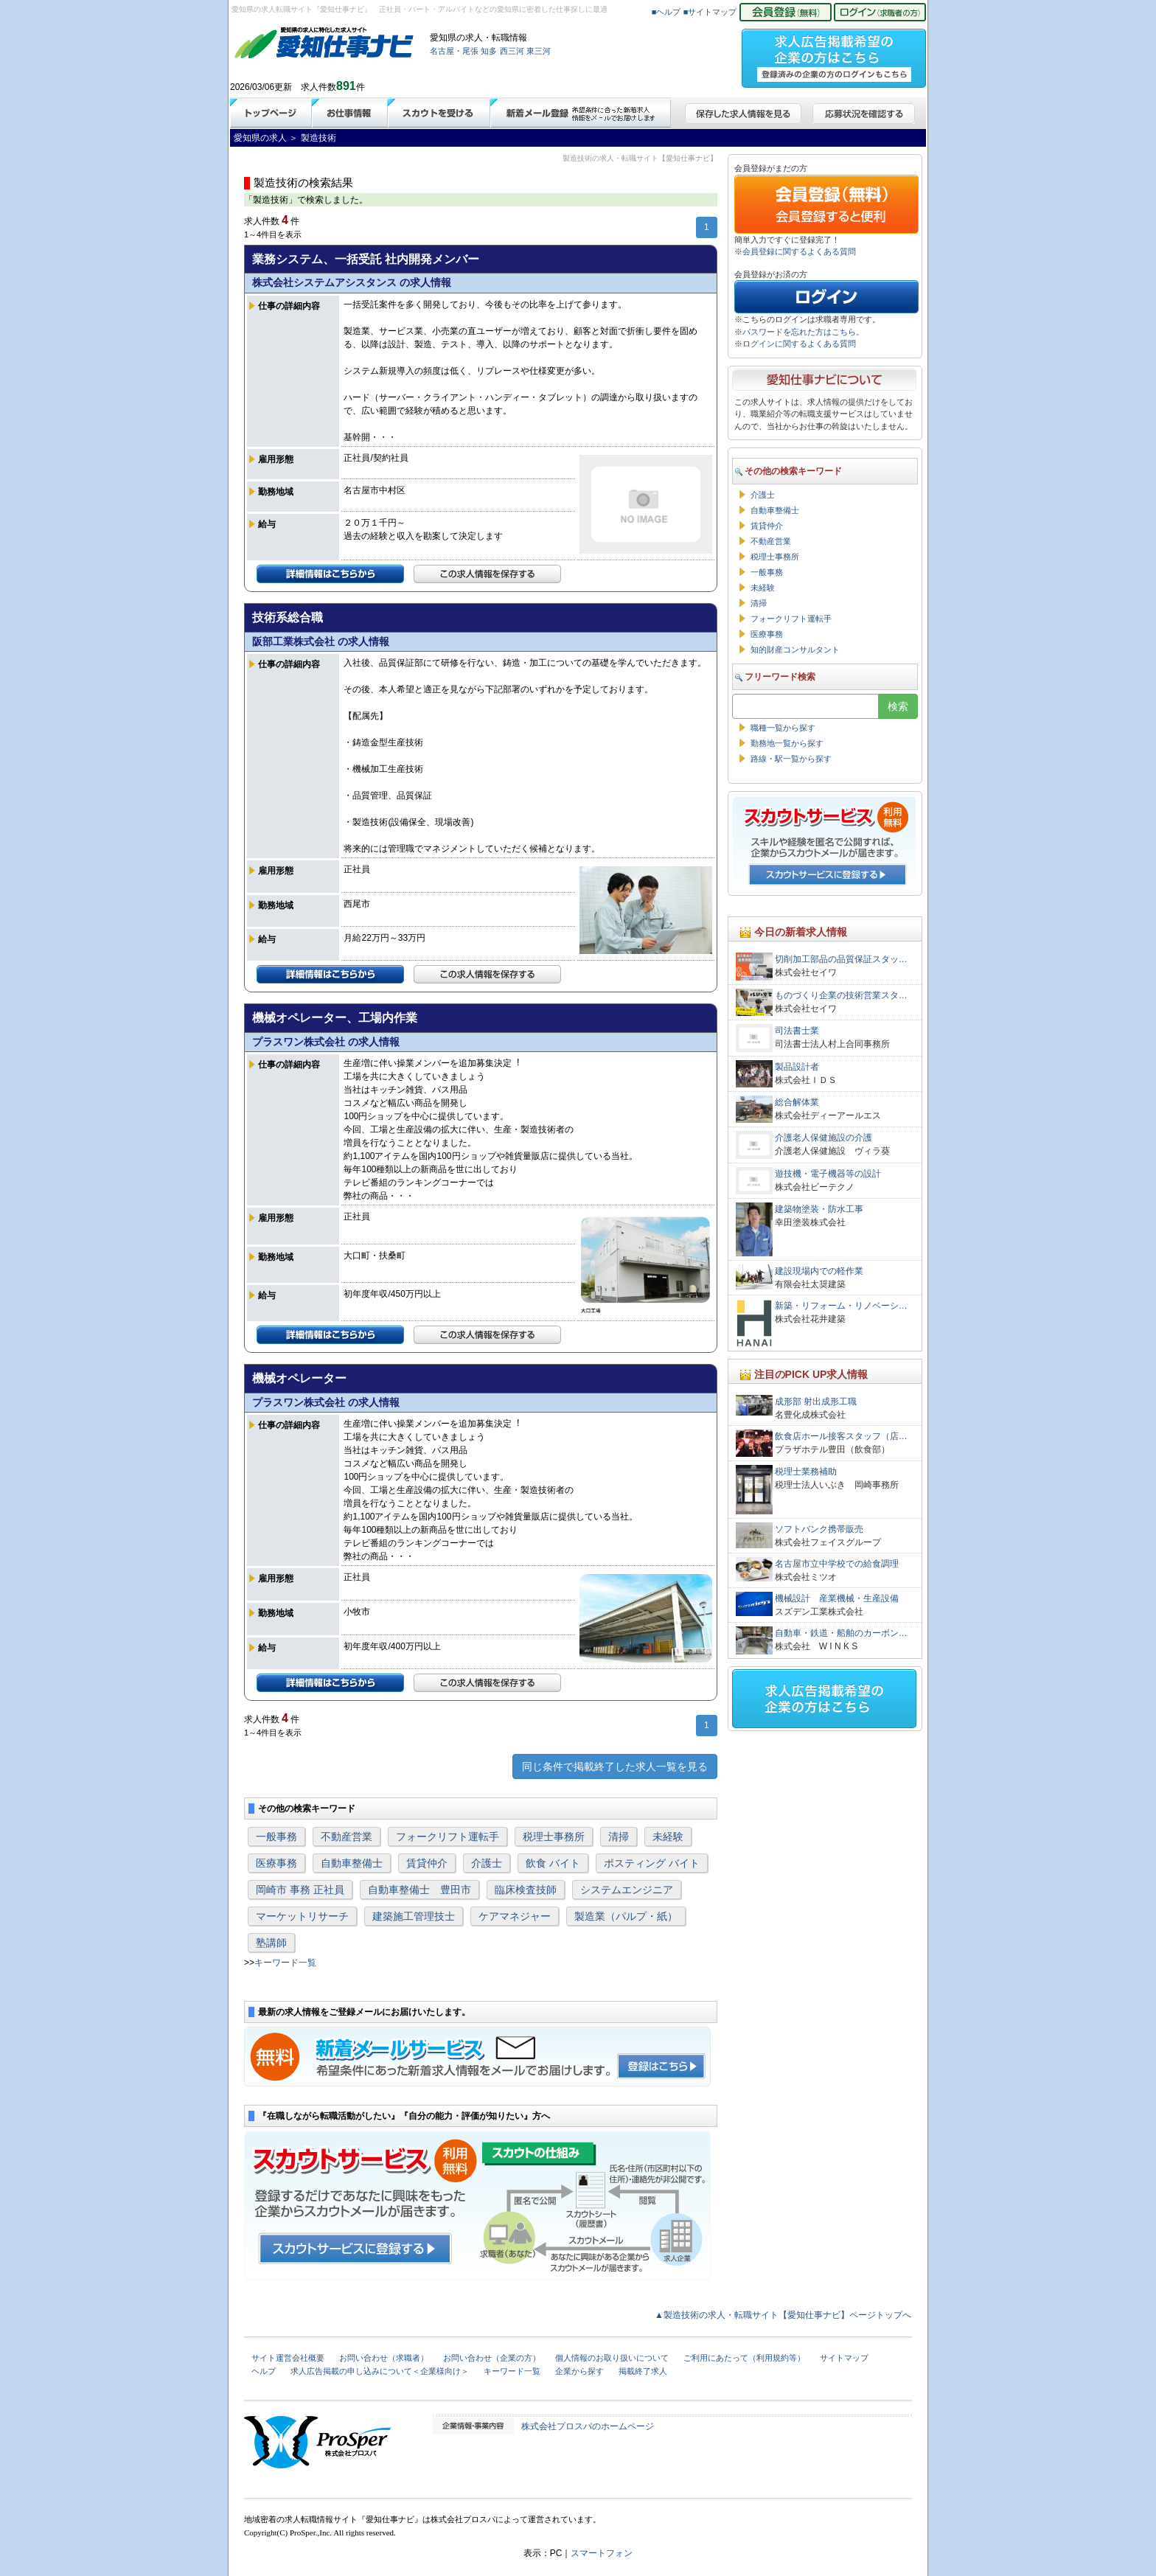  Describe the element at coordinates (276, 1836) in the screenshot. I see `一般事務` at that location.